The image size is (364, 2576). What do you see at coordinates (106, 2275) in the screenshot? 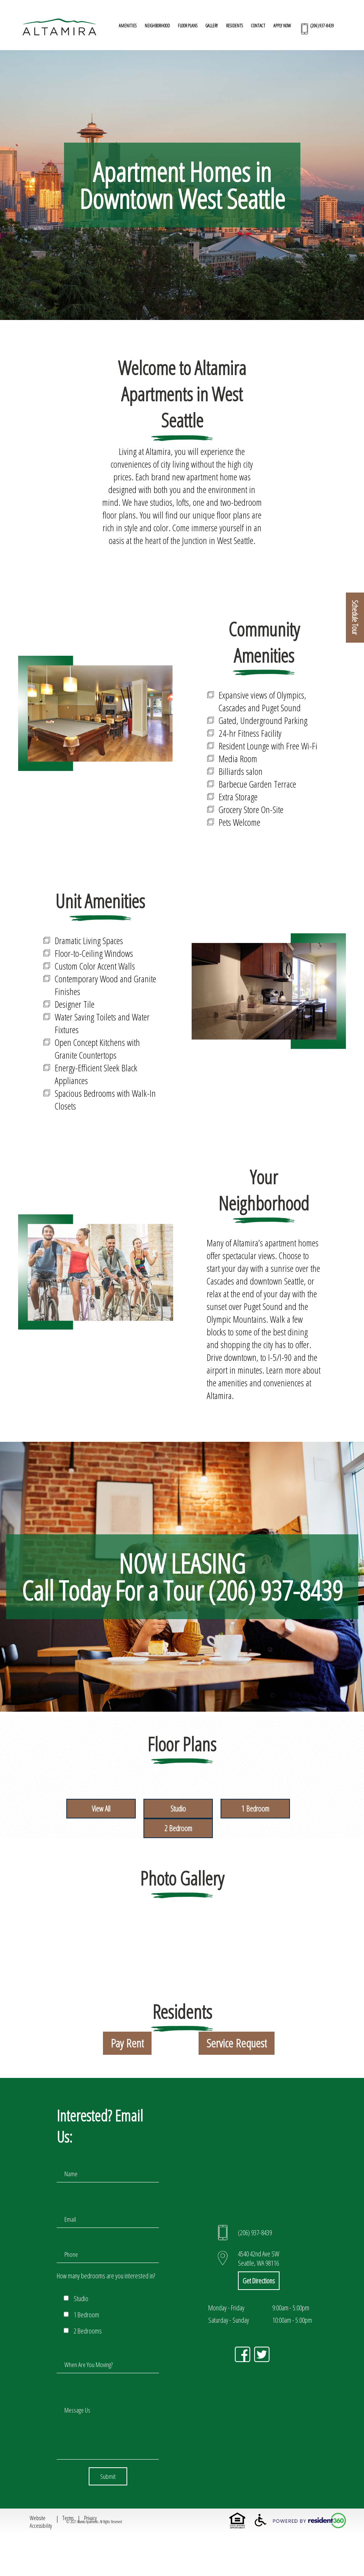
I see `How many bedrooms are you interested in?` at bounding box center [106, 2275].